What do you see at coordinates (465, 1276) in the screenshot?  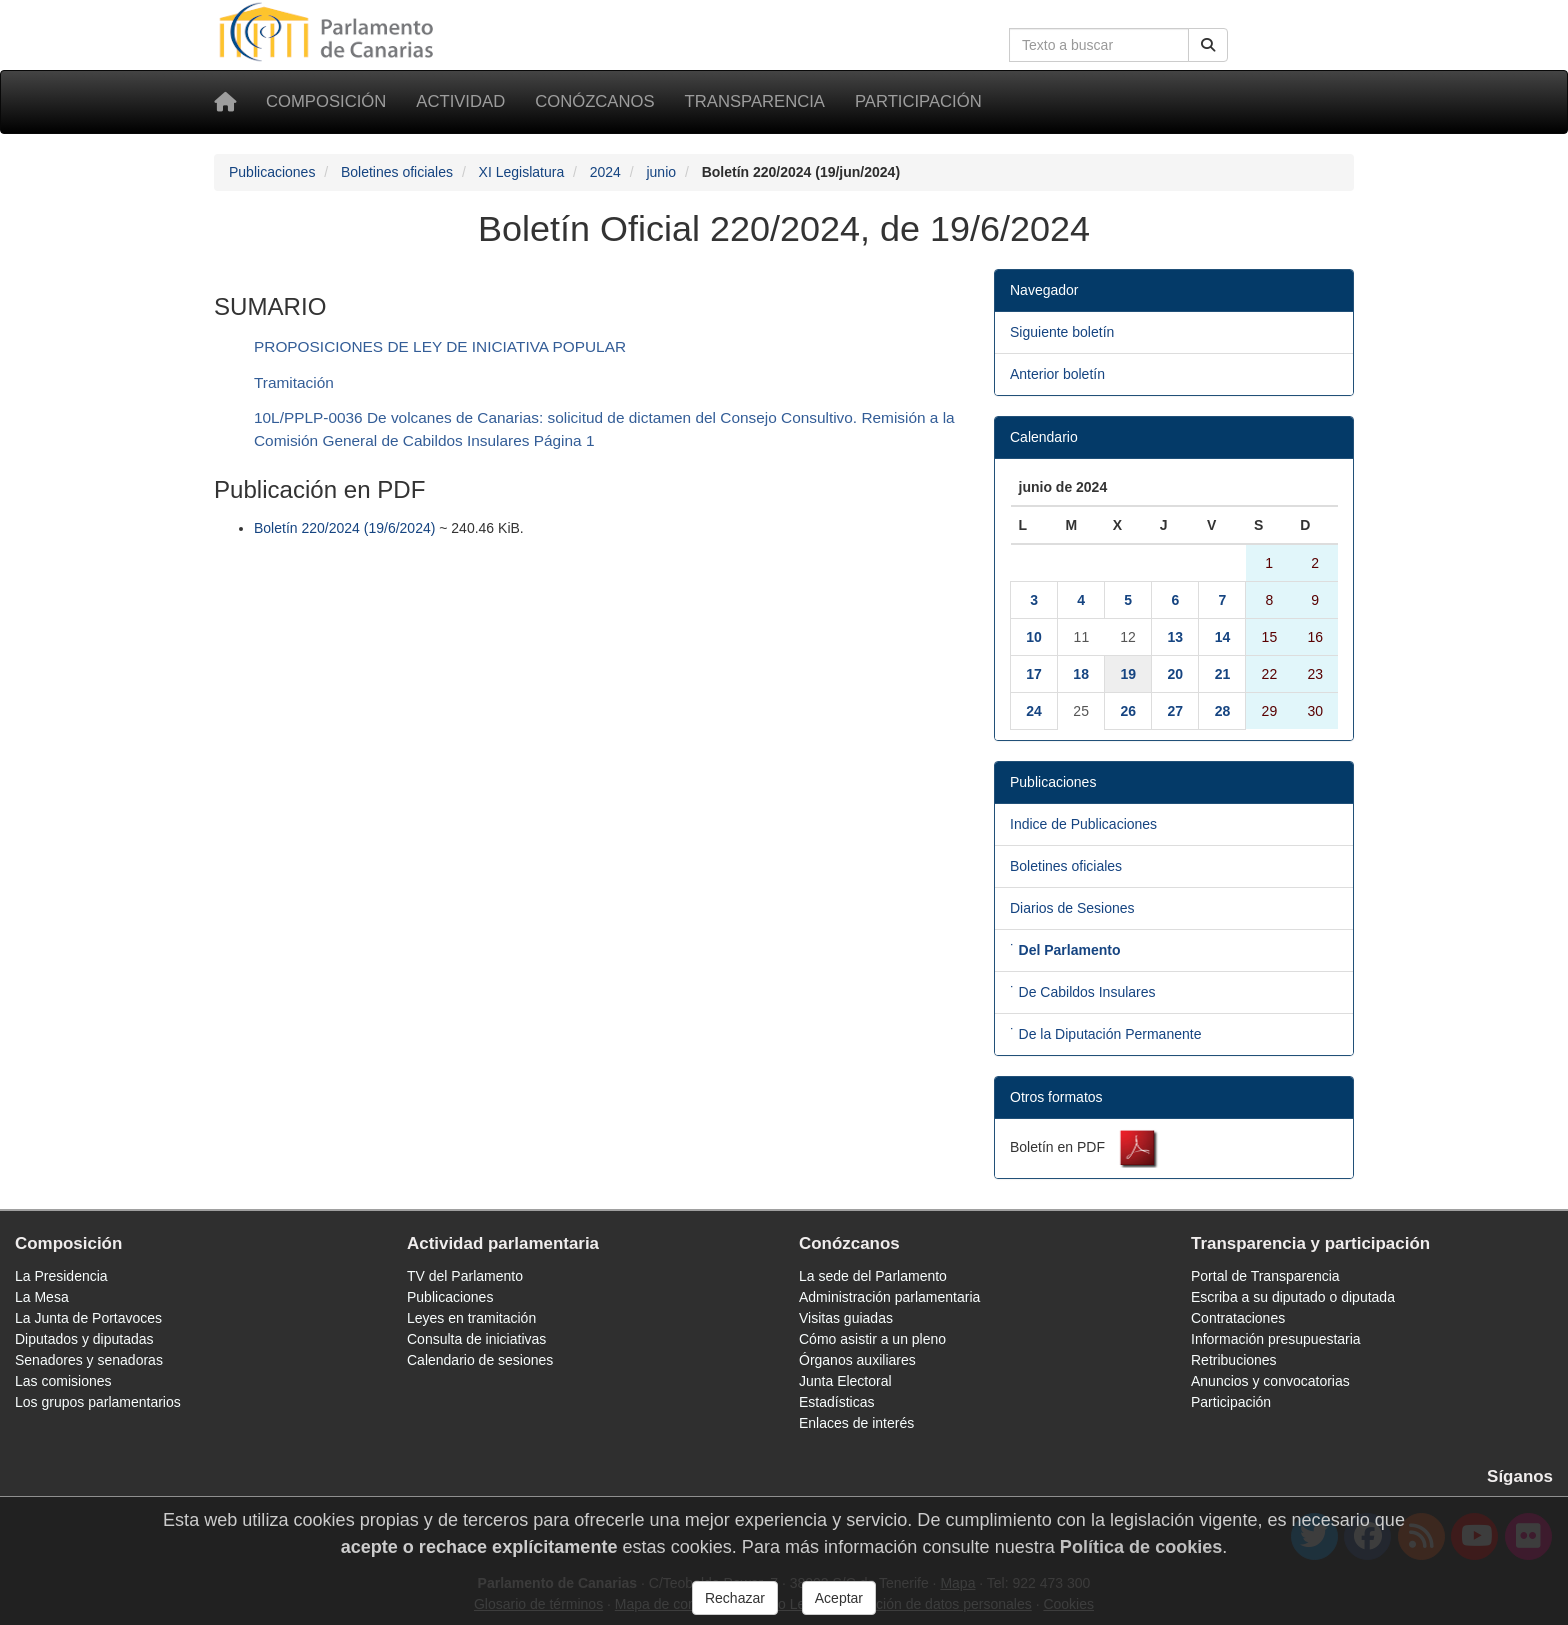 I see `TV del Parlamento` at bounding box center [465, 1276].